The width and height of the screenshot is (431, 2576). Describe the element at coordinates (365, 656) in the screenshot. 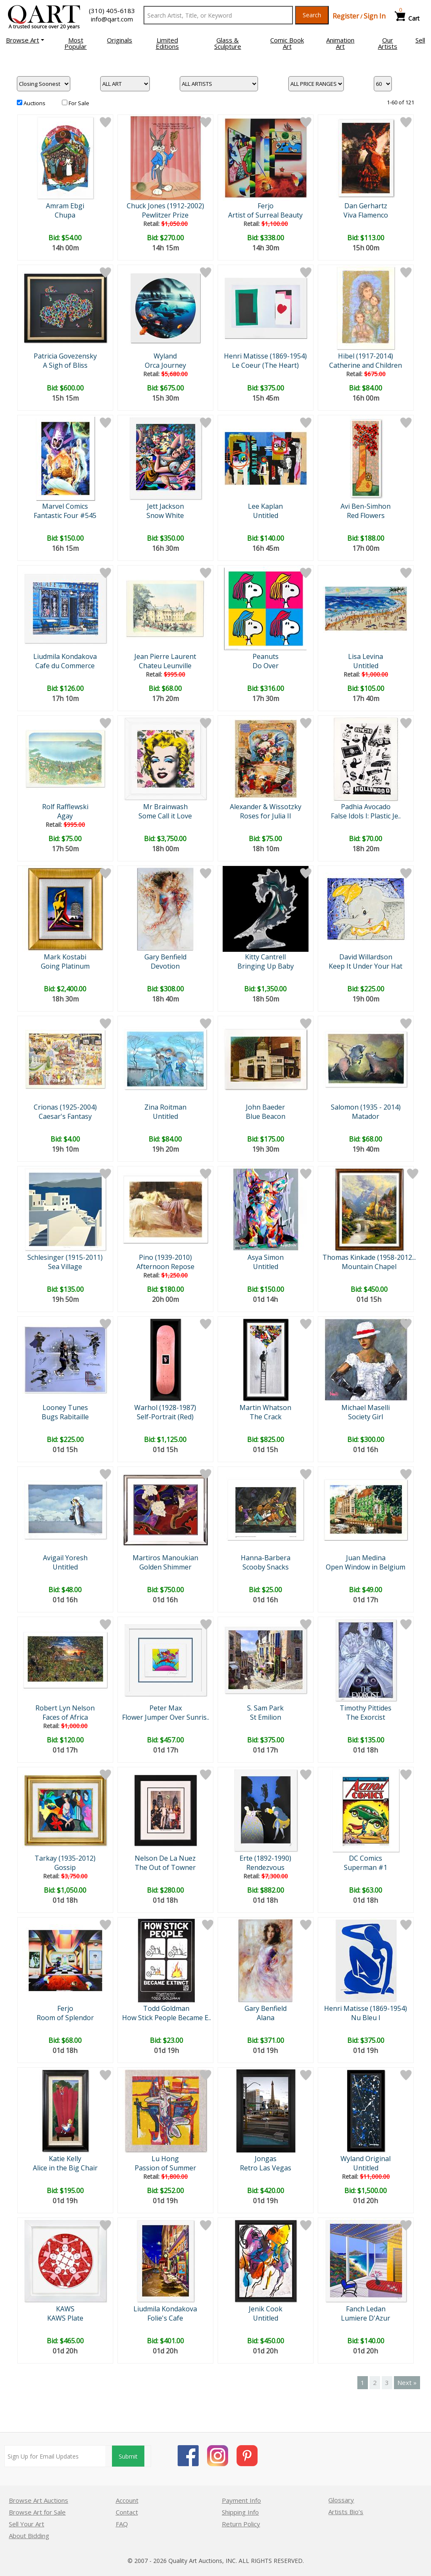

I see `Lisa Levina` at that location.